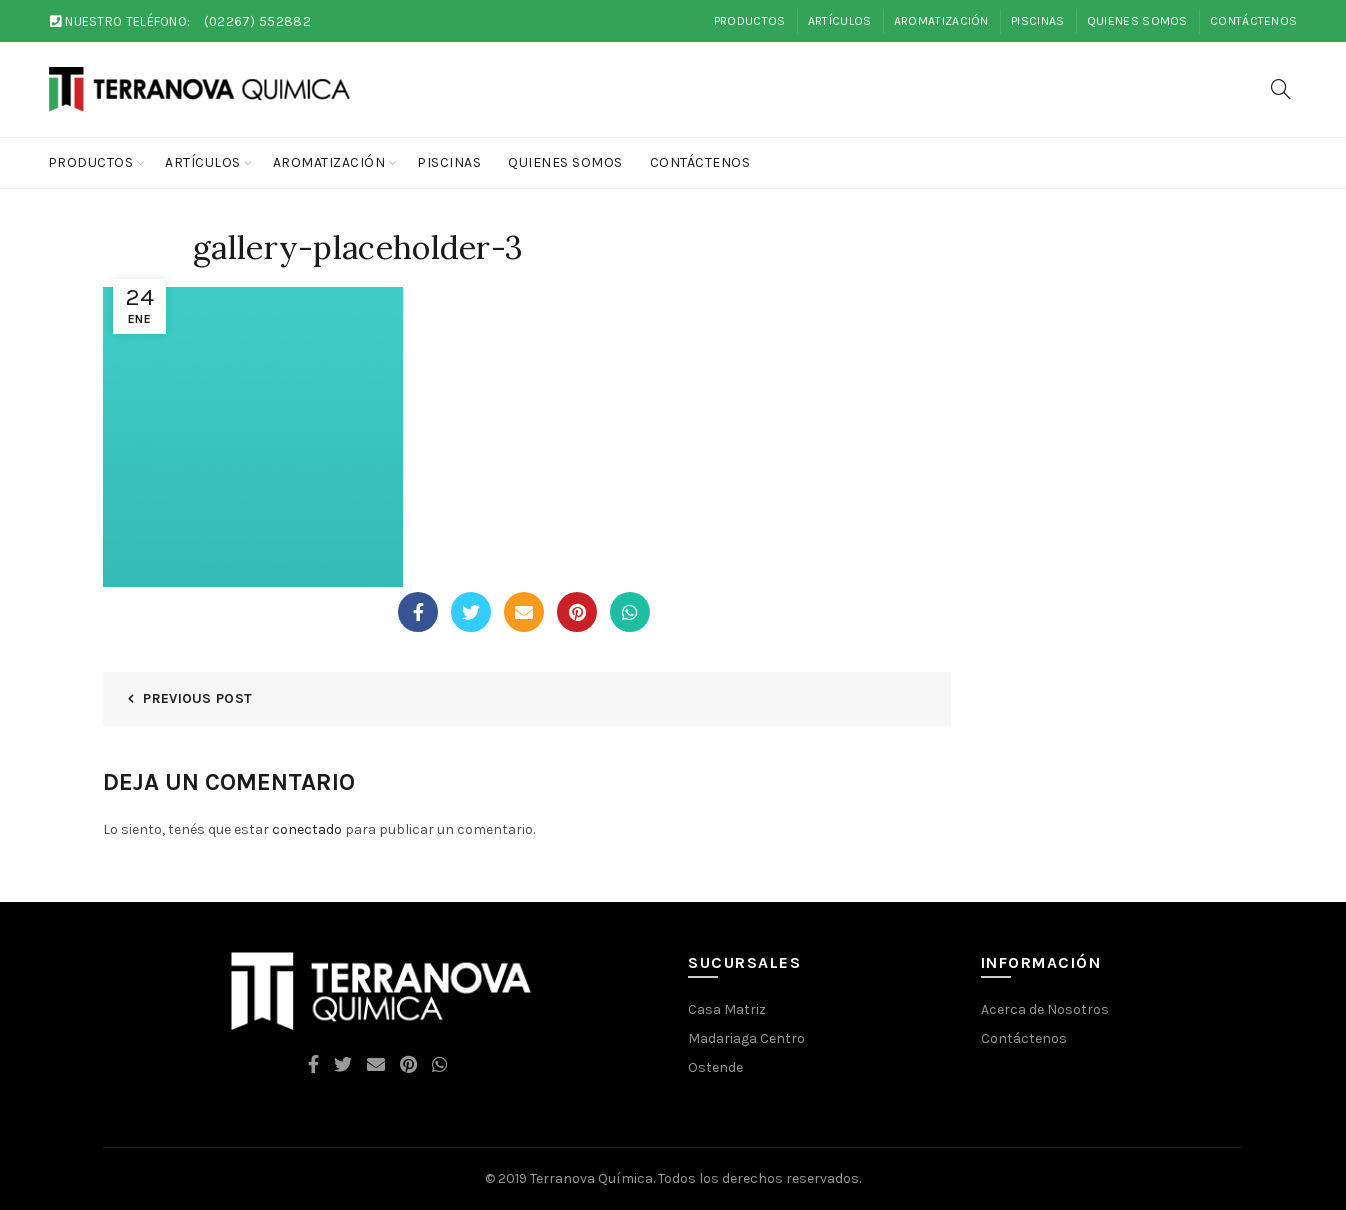  Describe the element at coordinates (1253, 21) in the screenshot. I see `Contáctenos` at that location.